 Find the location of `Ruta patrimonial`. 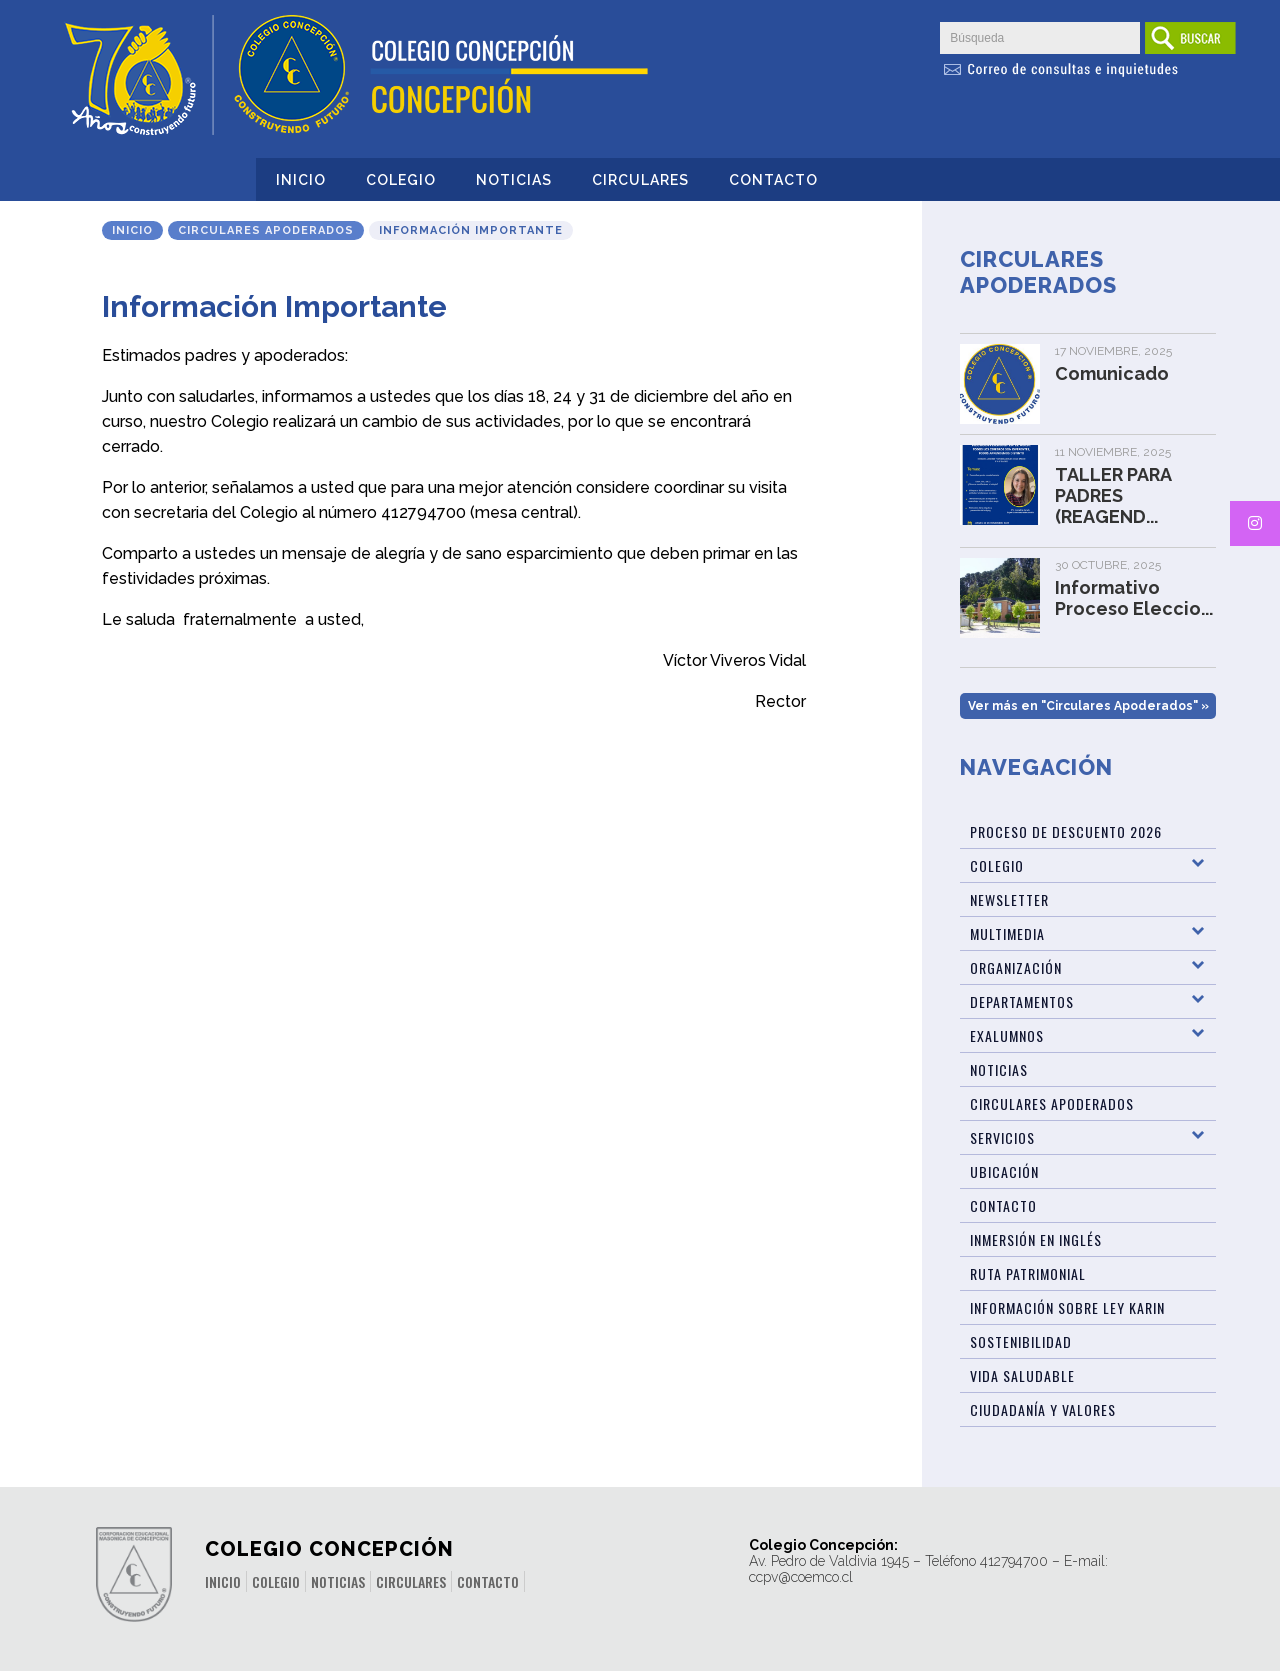

Ruta patrimonial is located at coordinates (1028, 1273).